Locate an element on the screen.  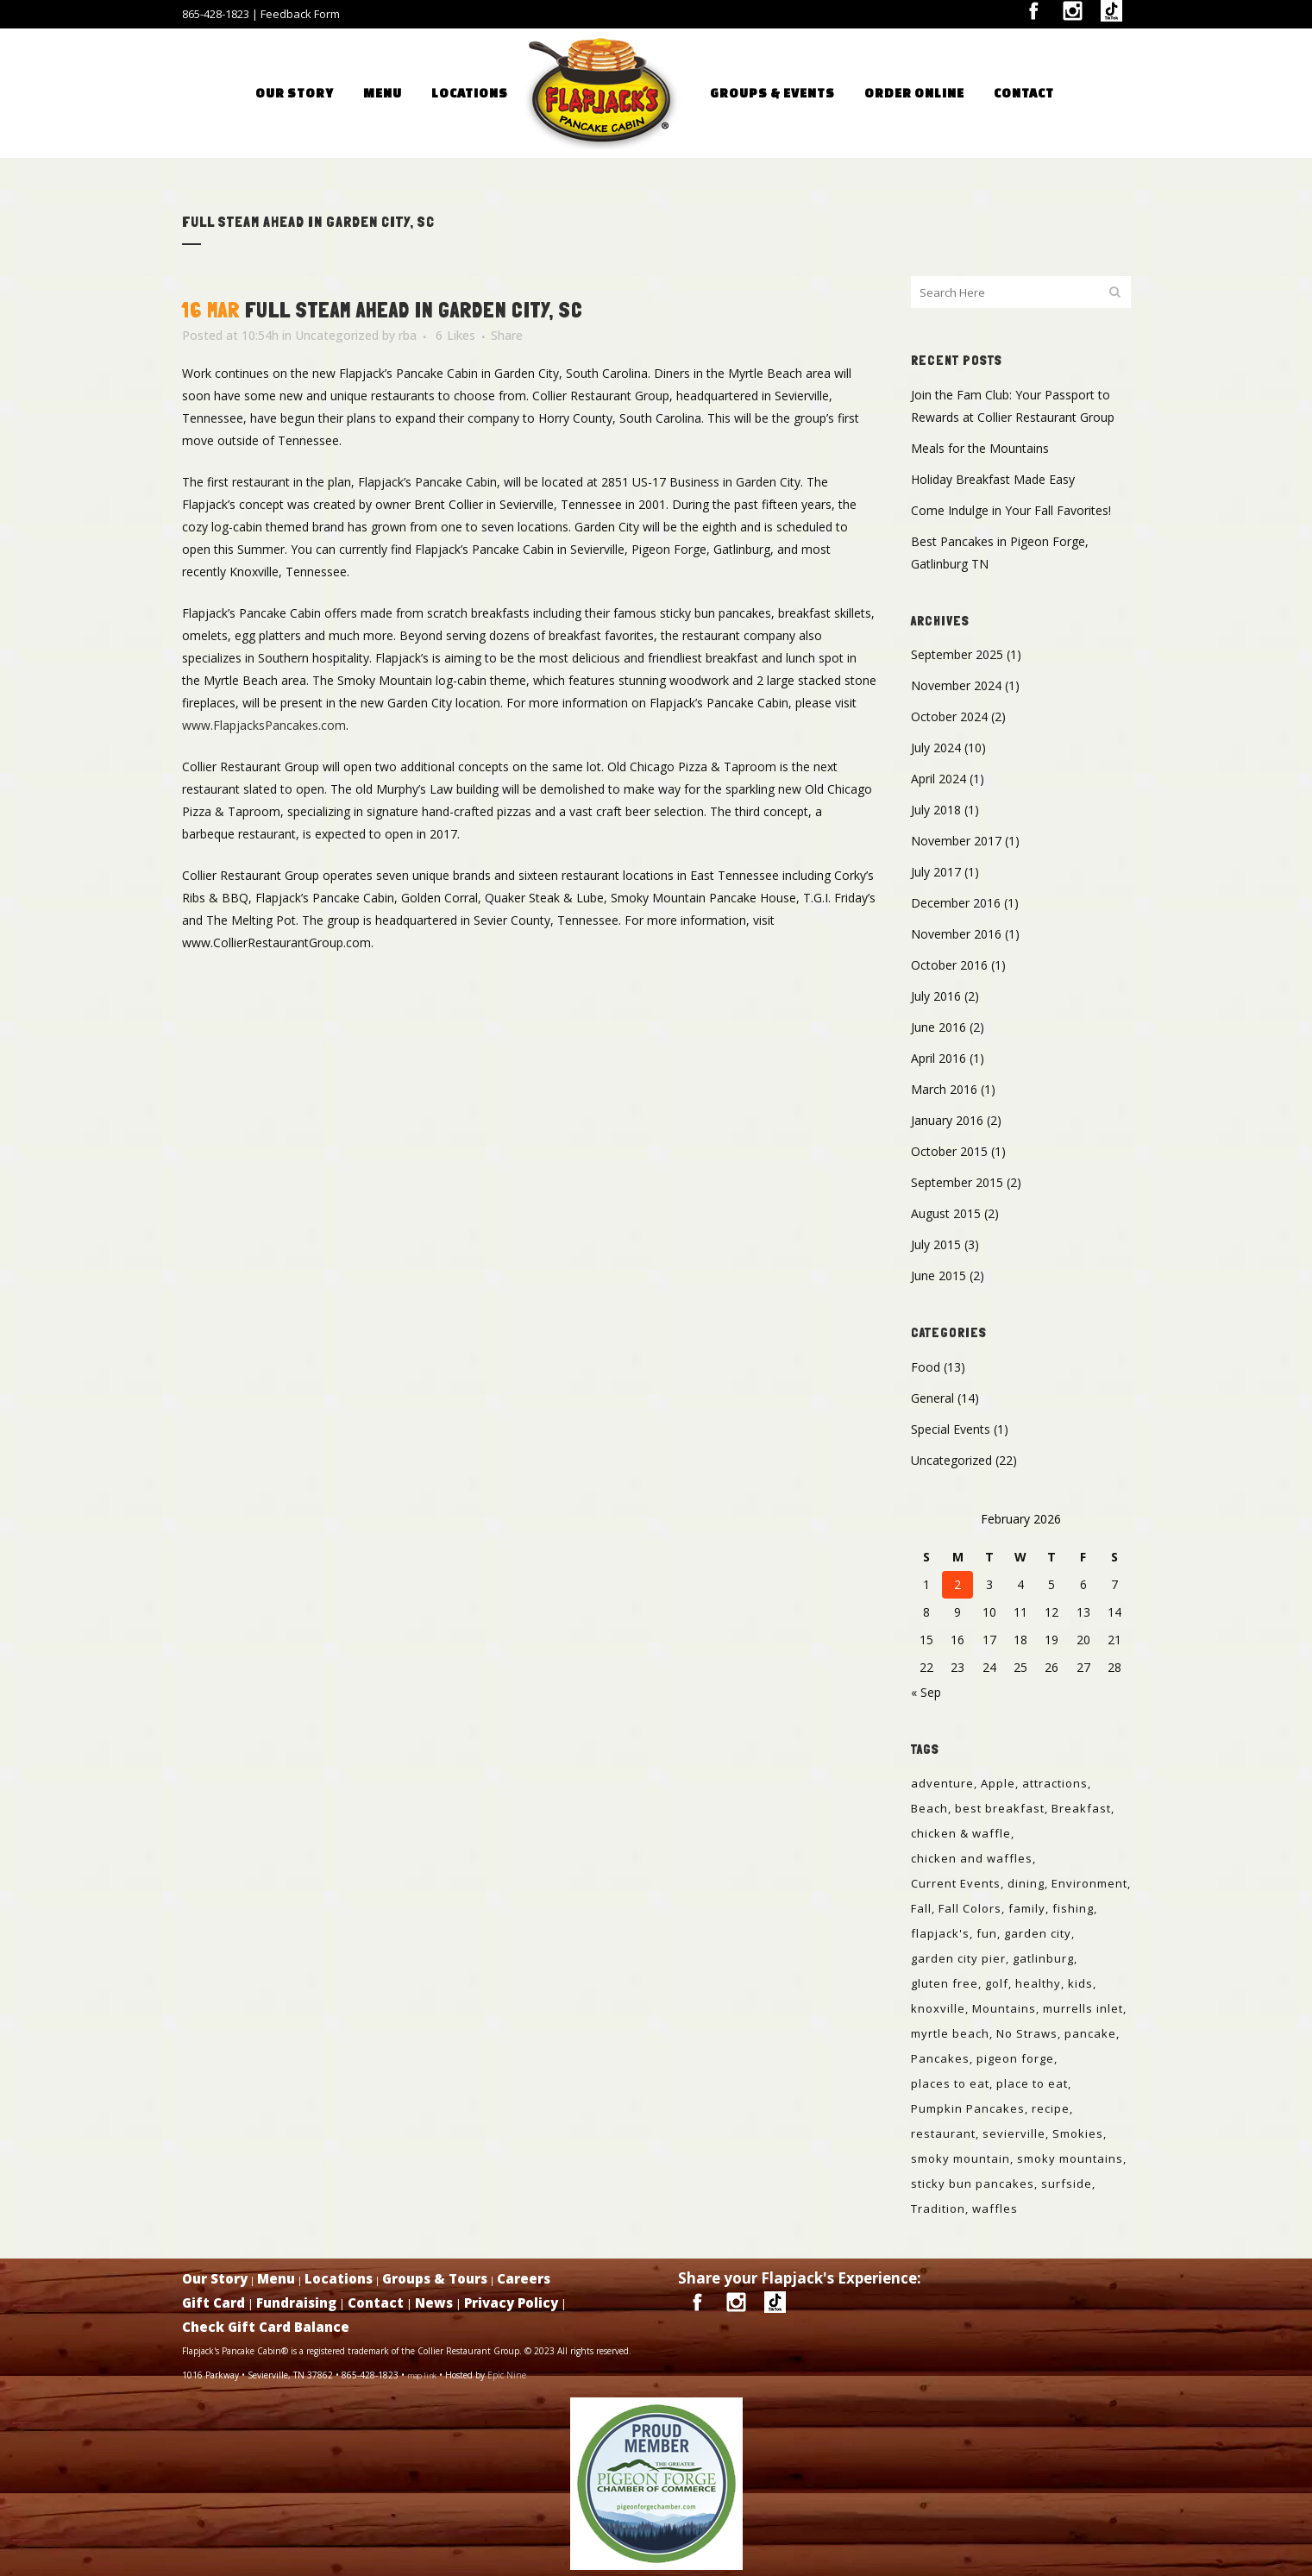
November 2016 is located at coordinates (956, 934).